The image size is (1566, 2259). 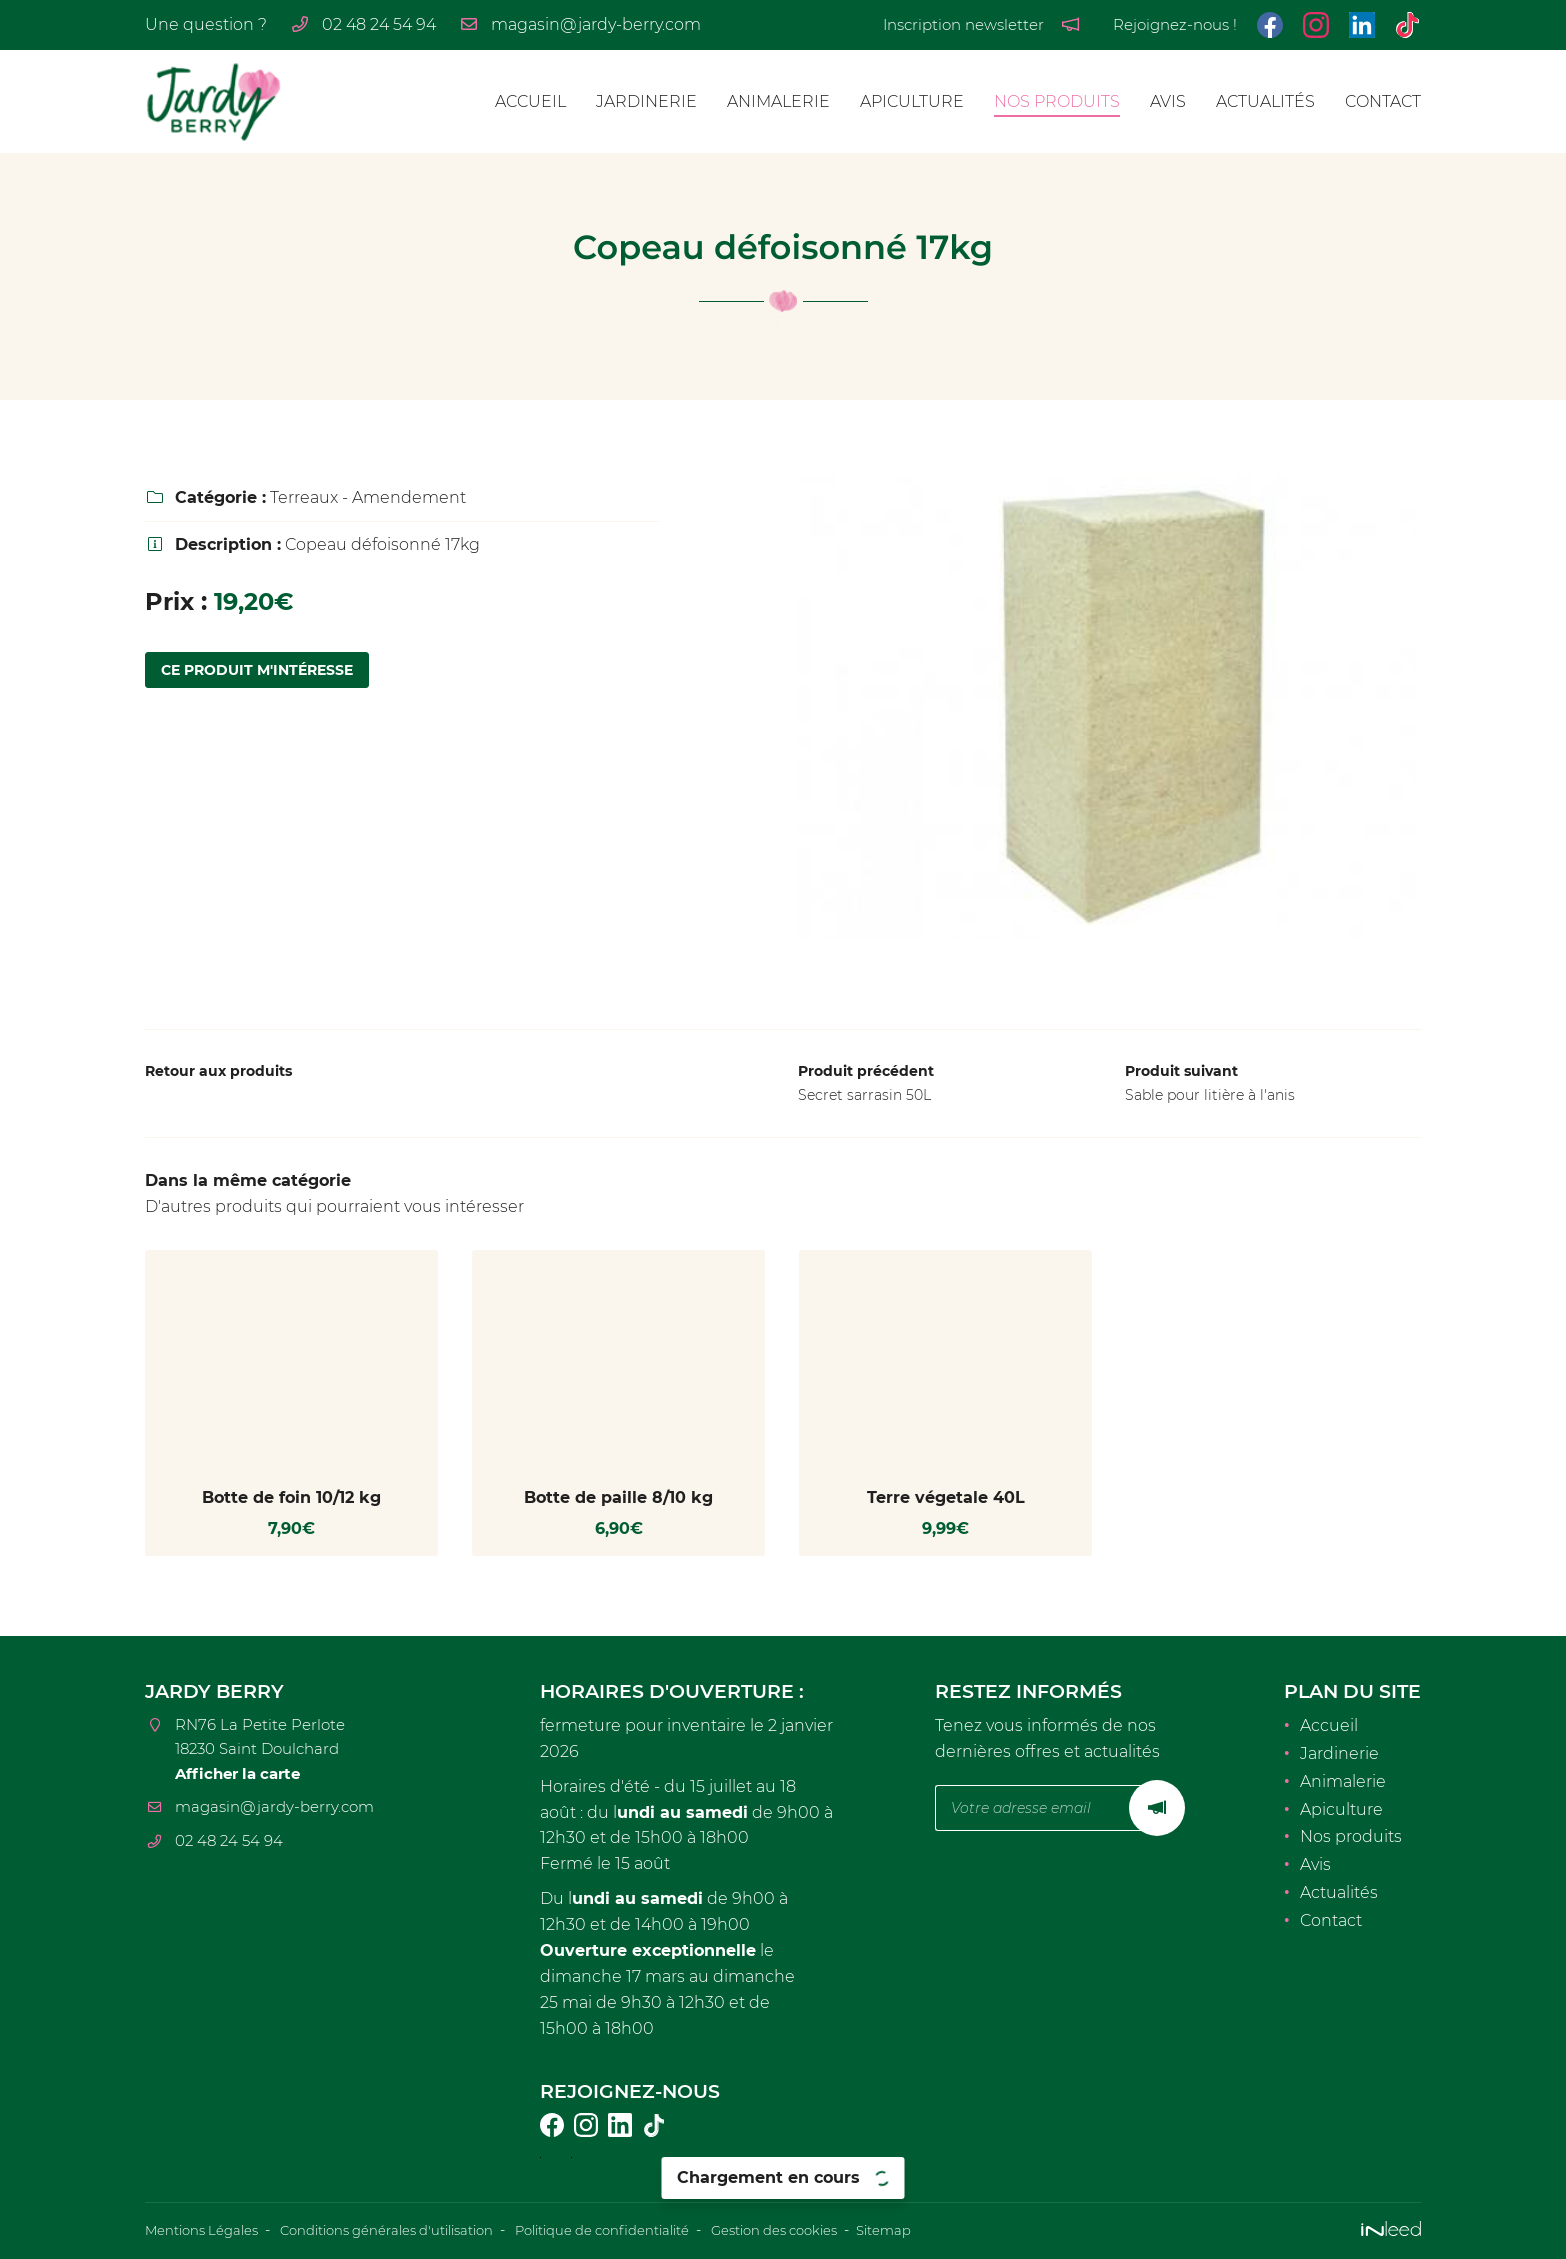 I want to click on Nos produits, so click(x=1057, y=101).